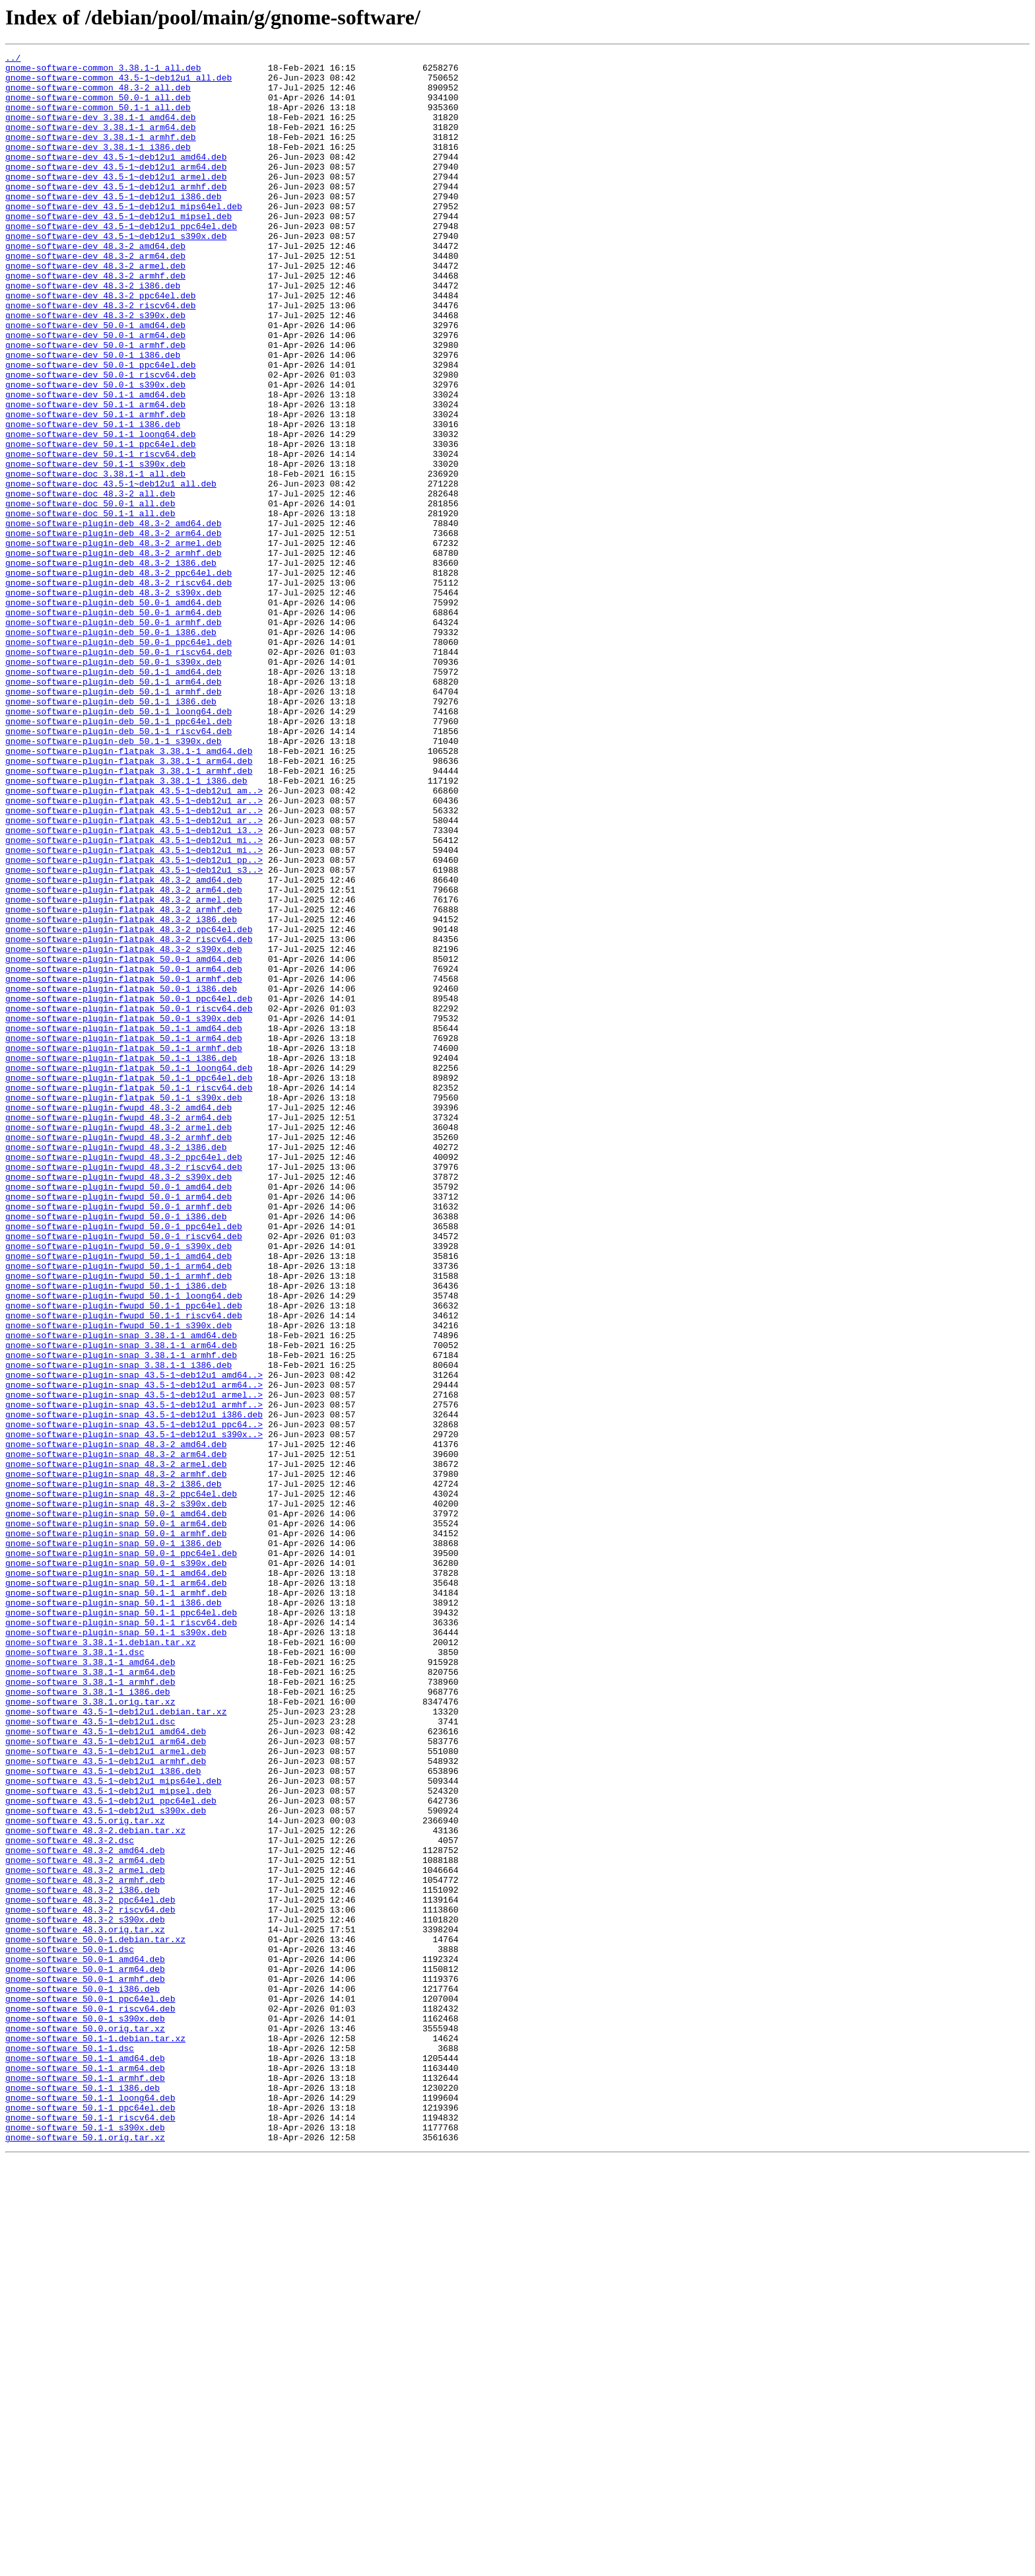  Describe the element at coordinates (115, 178) in the screenshot. I see `gnome-software-dev_43.5-1~deb12u1_amd64.deb` at that location.